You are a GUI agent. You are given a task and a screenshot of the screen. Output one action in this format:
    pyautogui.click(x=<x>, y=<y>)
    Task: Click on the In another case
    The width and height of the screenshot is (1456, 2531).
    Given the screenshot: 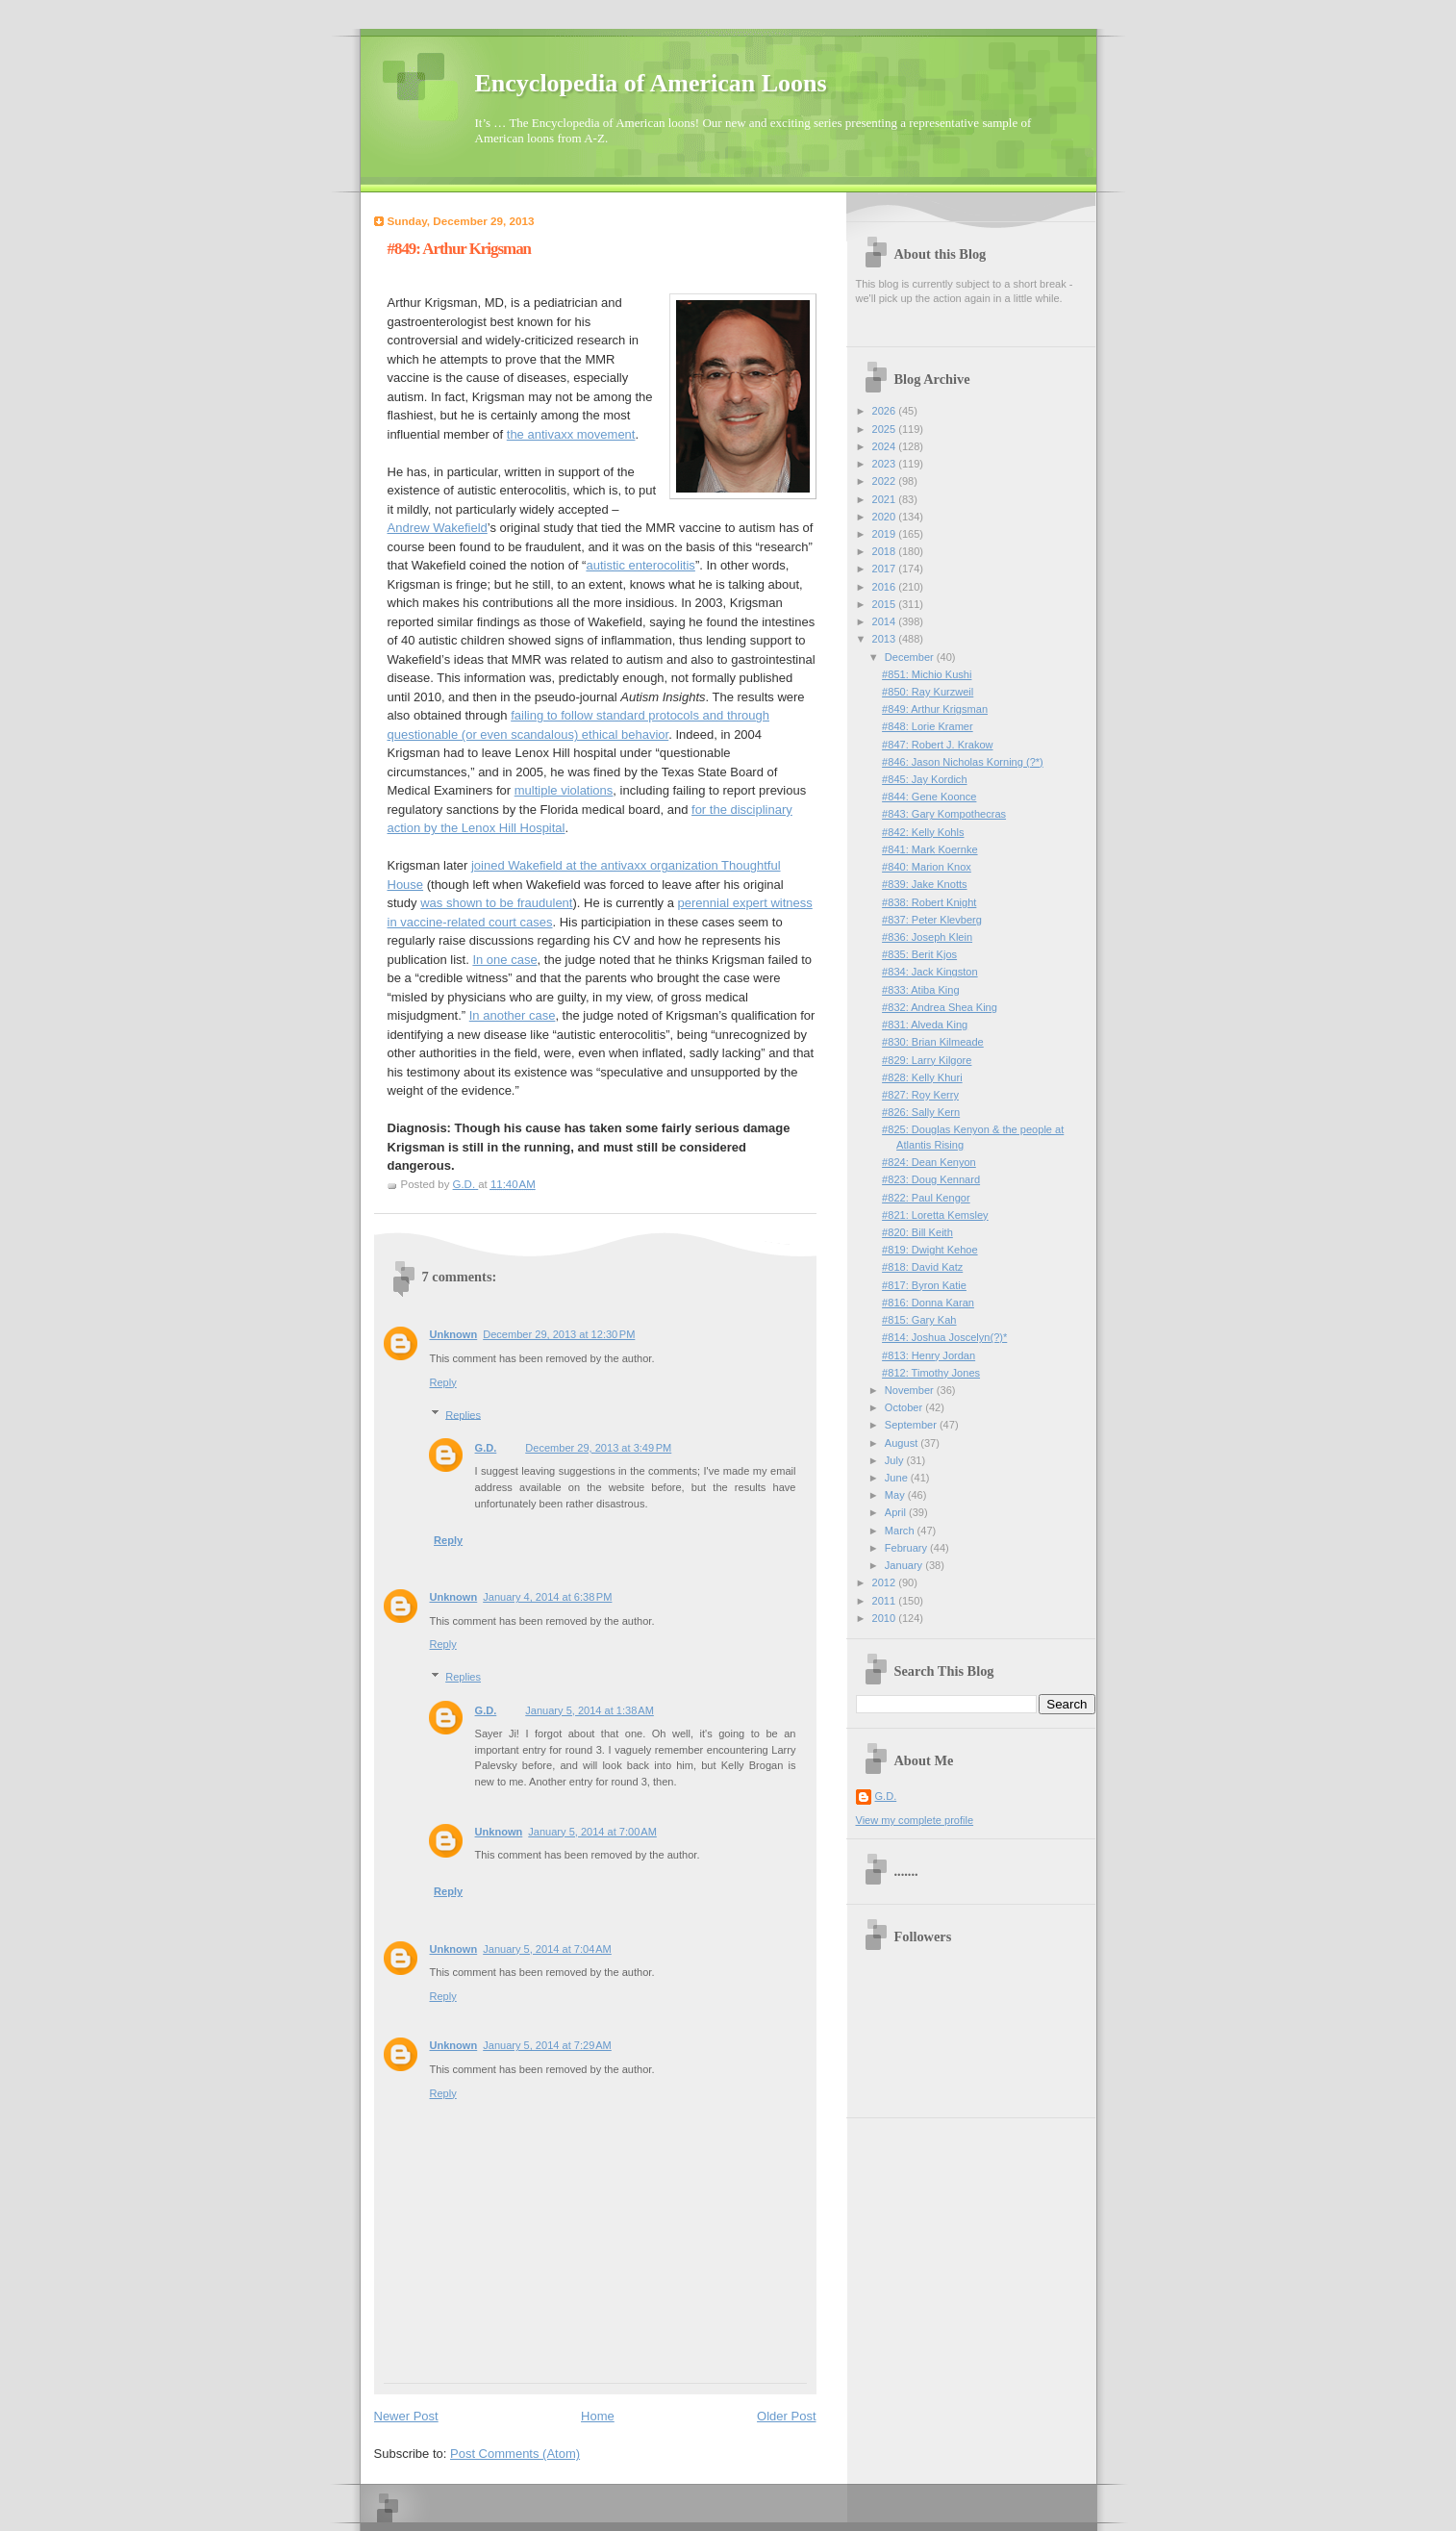 What is the action you would take?
    pyautogui.click(x=512, y=1015)
    